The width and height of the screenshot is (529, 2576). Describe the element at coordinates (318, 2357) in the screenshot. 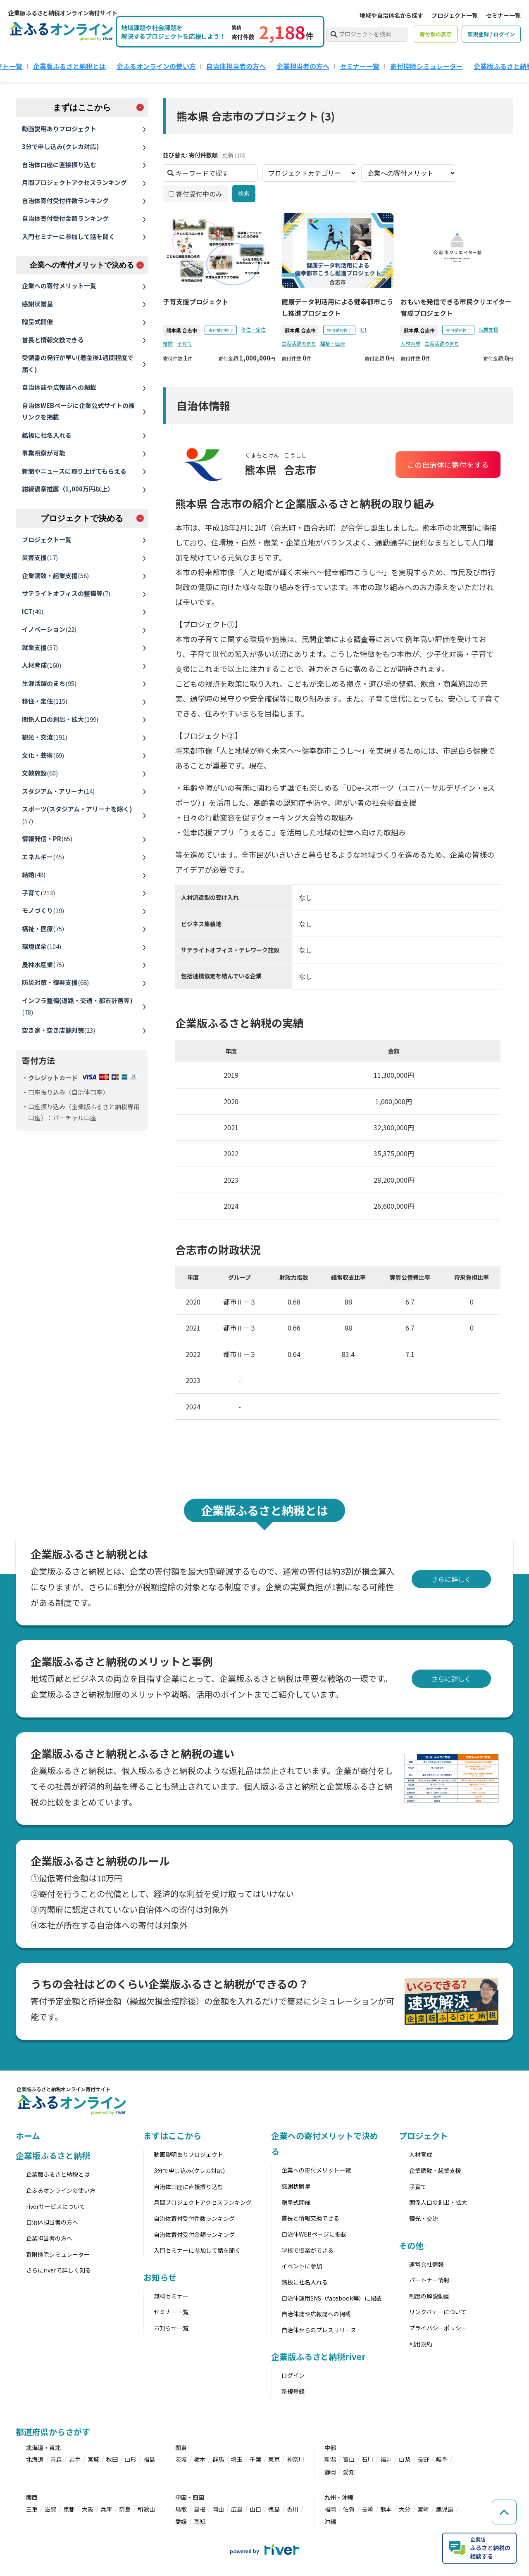

I see `企業版ふるさと納税river` at that location.